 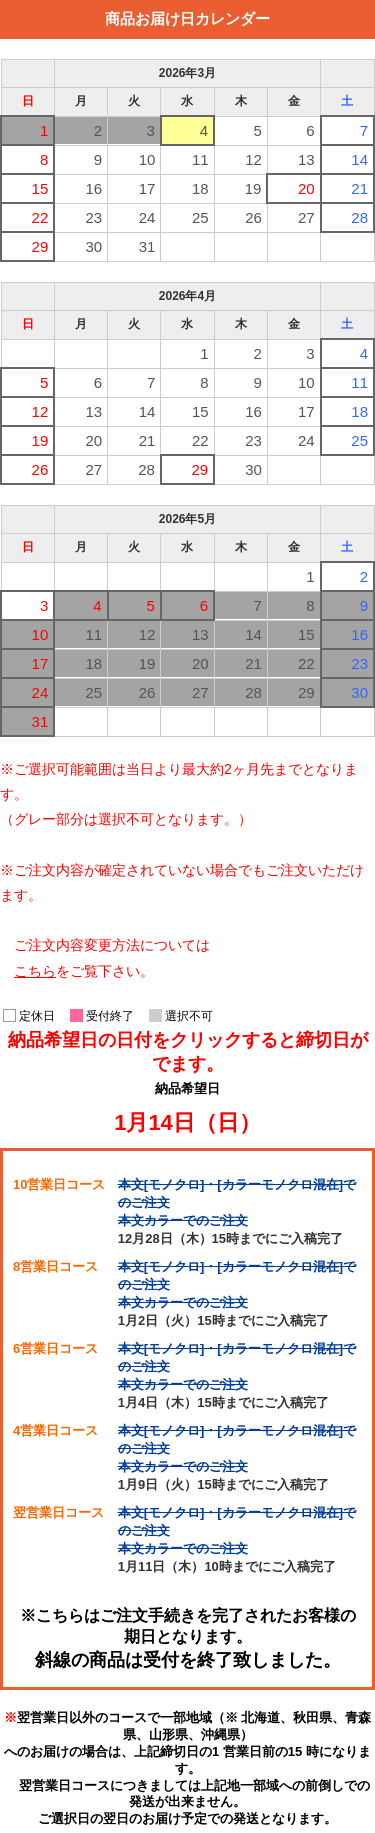 What do you see at coordinates (40, 217) in the screenshot?
I see `22` at bounding box center [40, 217].